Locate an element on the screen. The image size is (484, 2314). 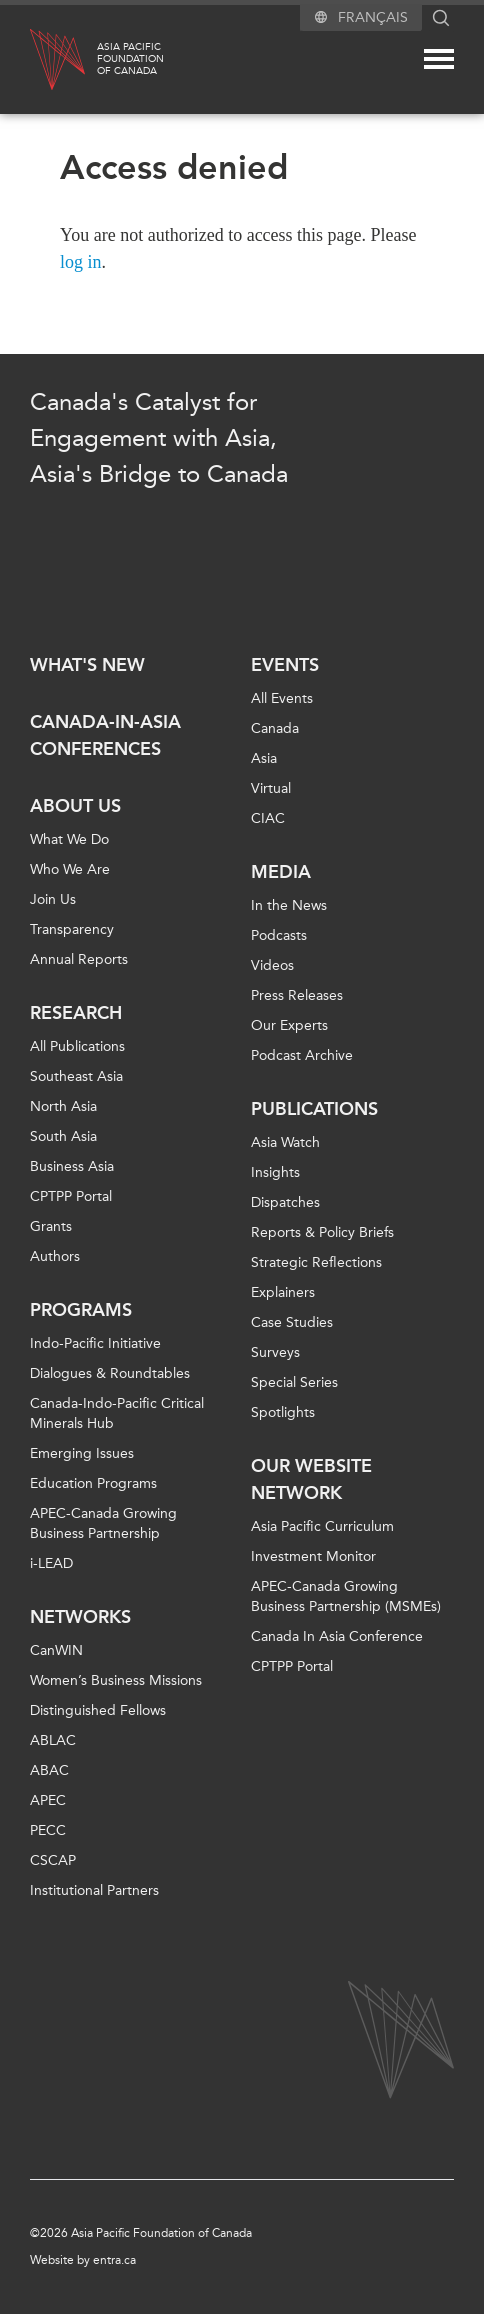
Investment Monitor is located at coordinates (313, 1556).